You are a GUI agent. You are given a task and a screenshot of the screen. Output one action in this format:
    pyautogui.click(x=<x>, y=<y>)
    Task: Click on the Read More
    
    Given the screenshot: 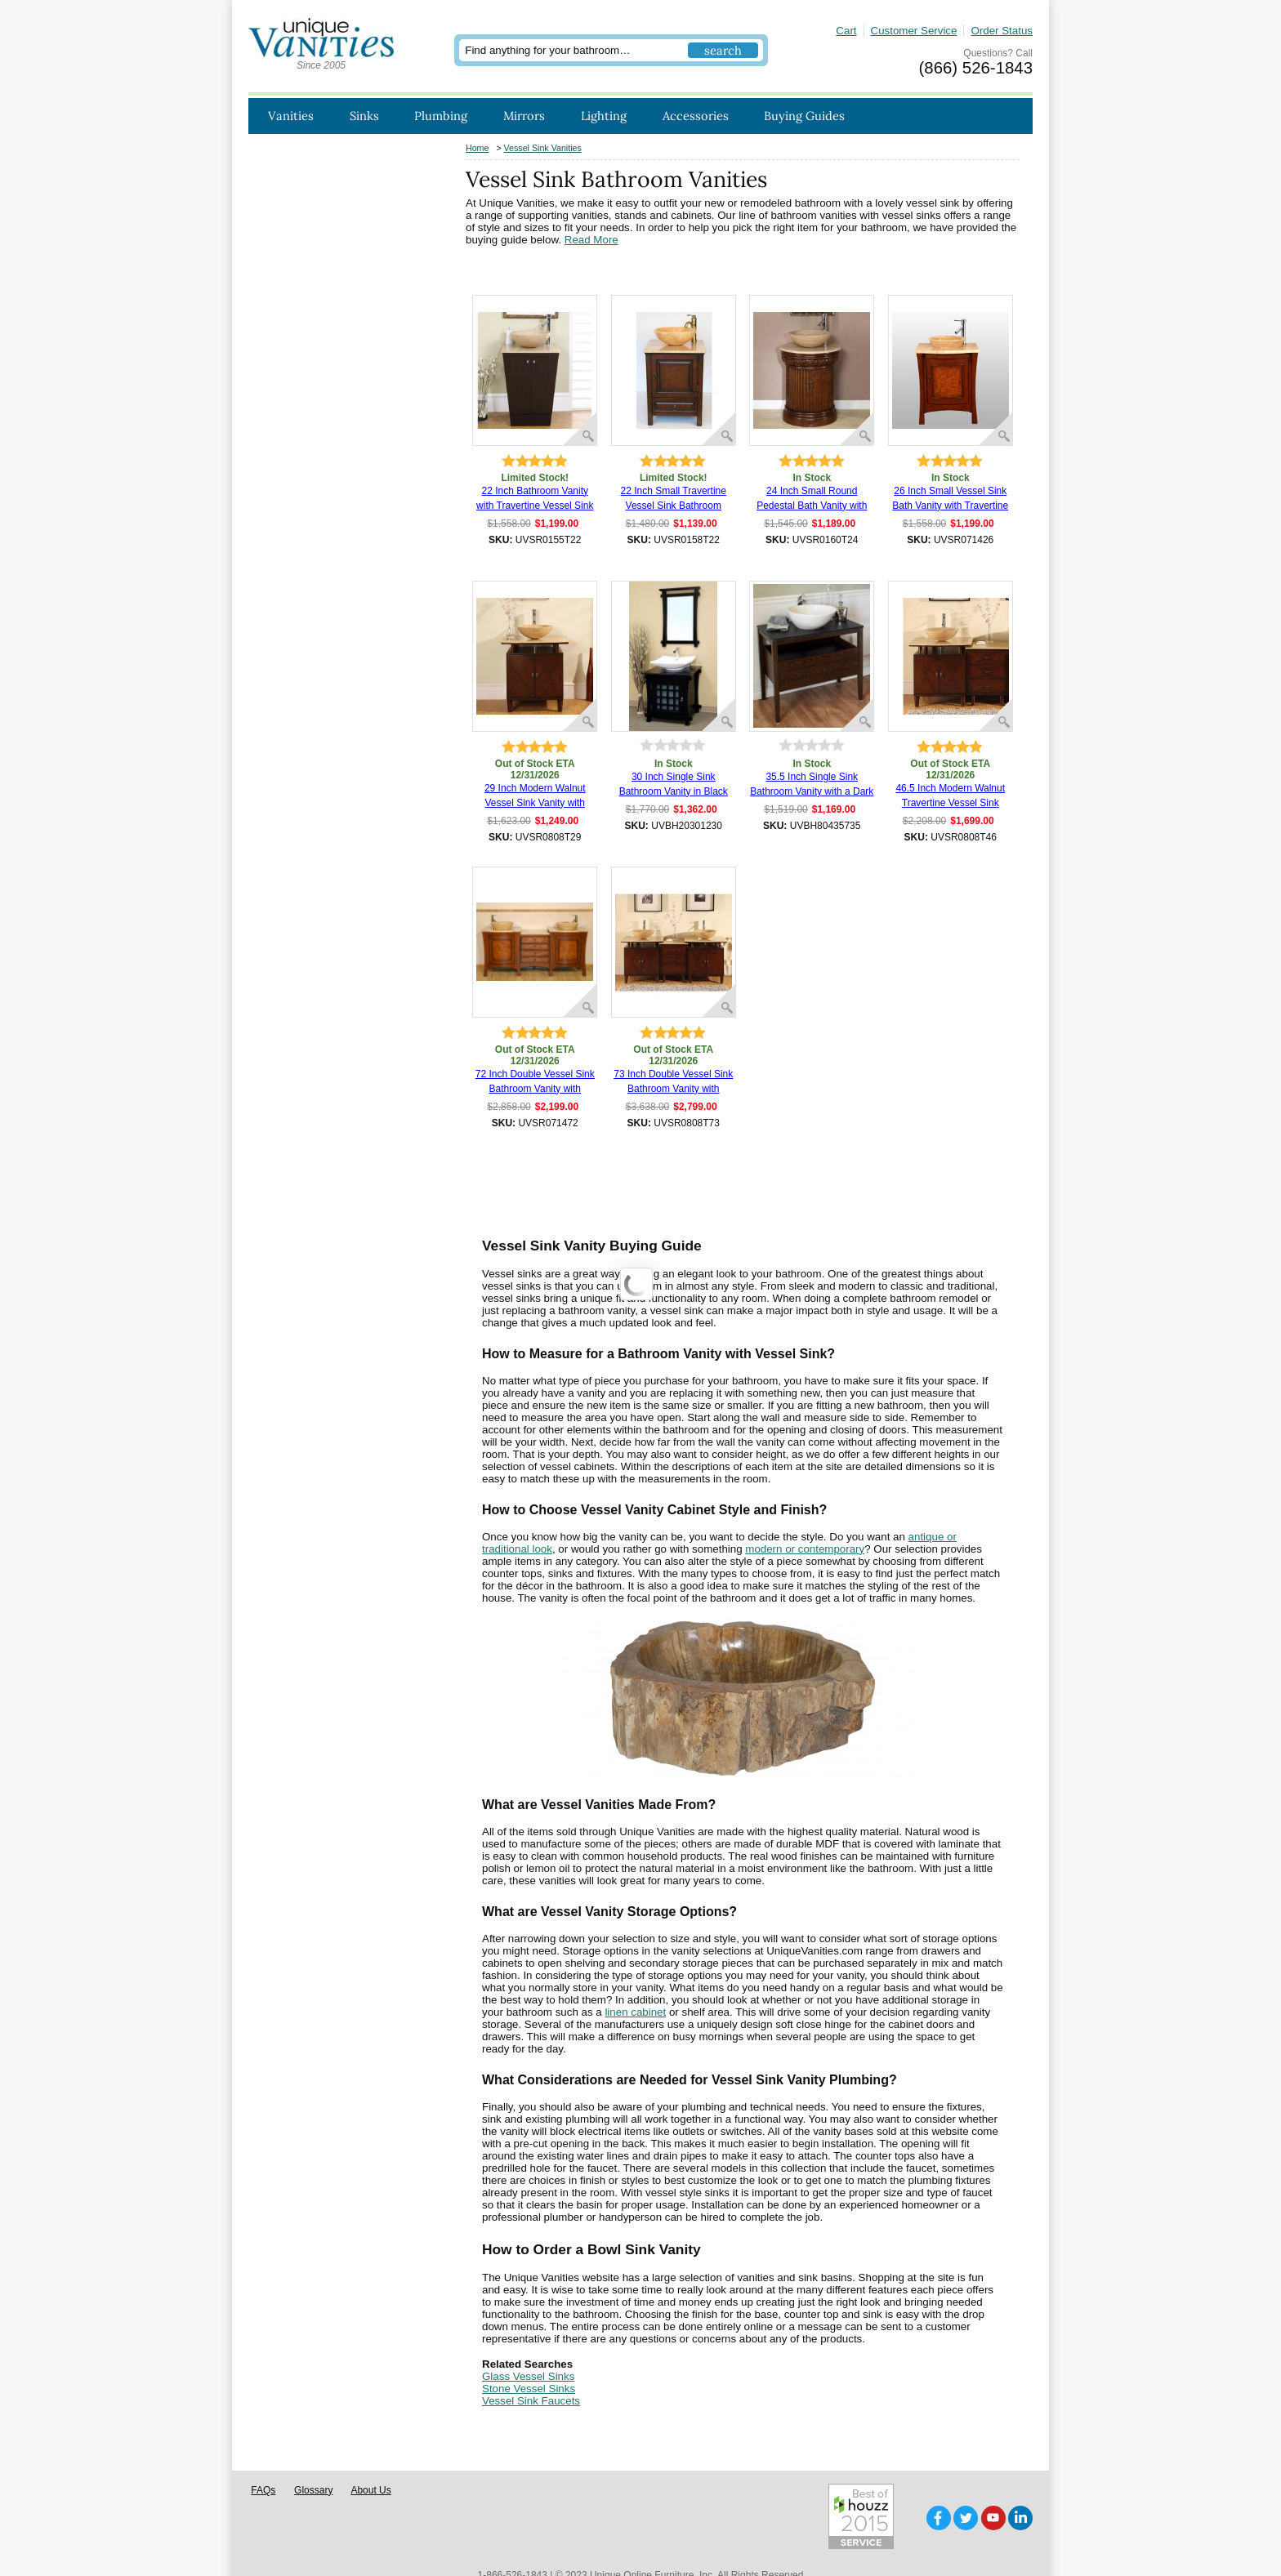 What is the action you would take?
    pyautogui.click(x=591, y=240)
    